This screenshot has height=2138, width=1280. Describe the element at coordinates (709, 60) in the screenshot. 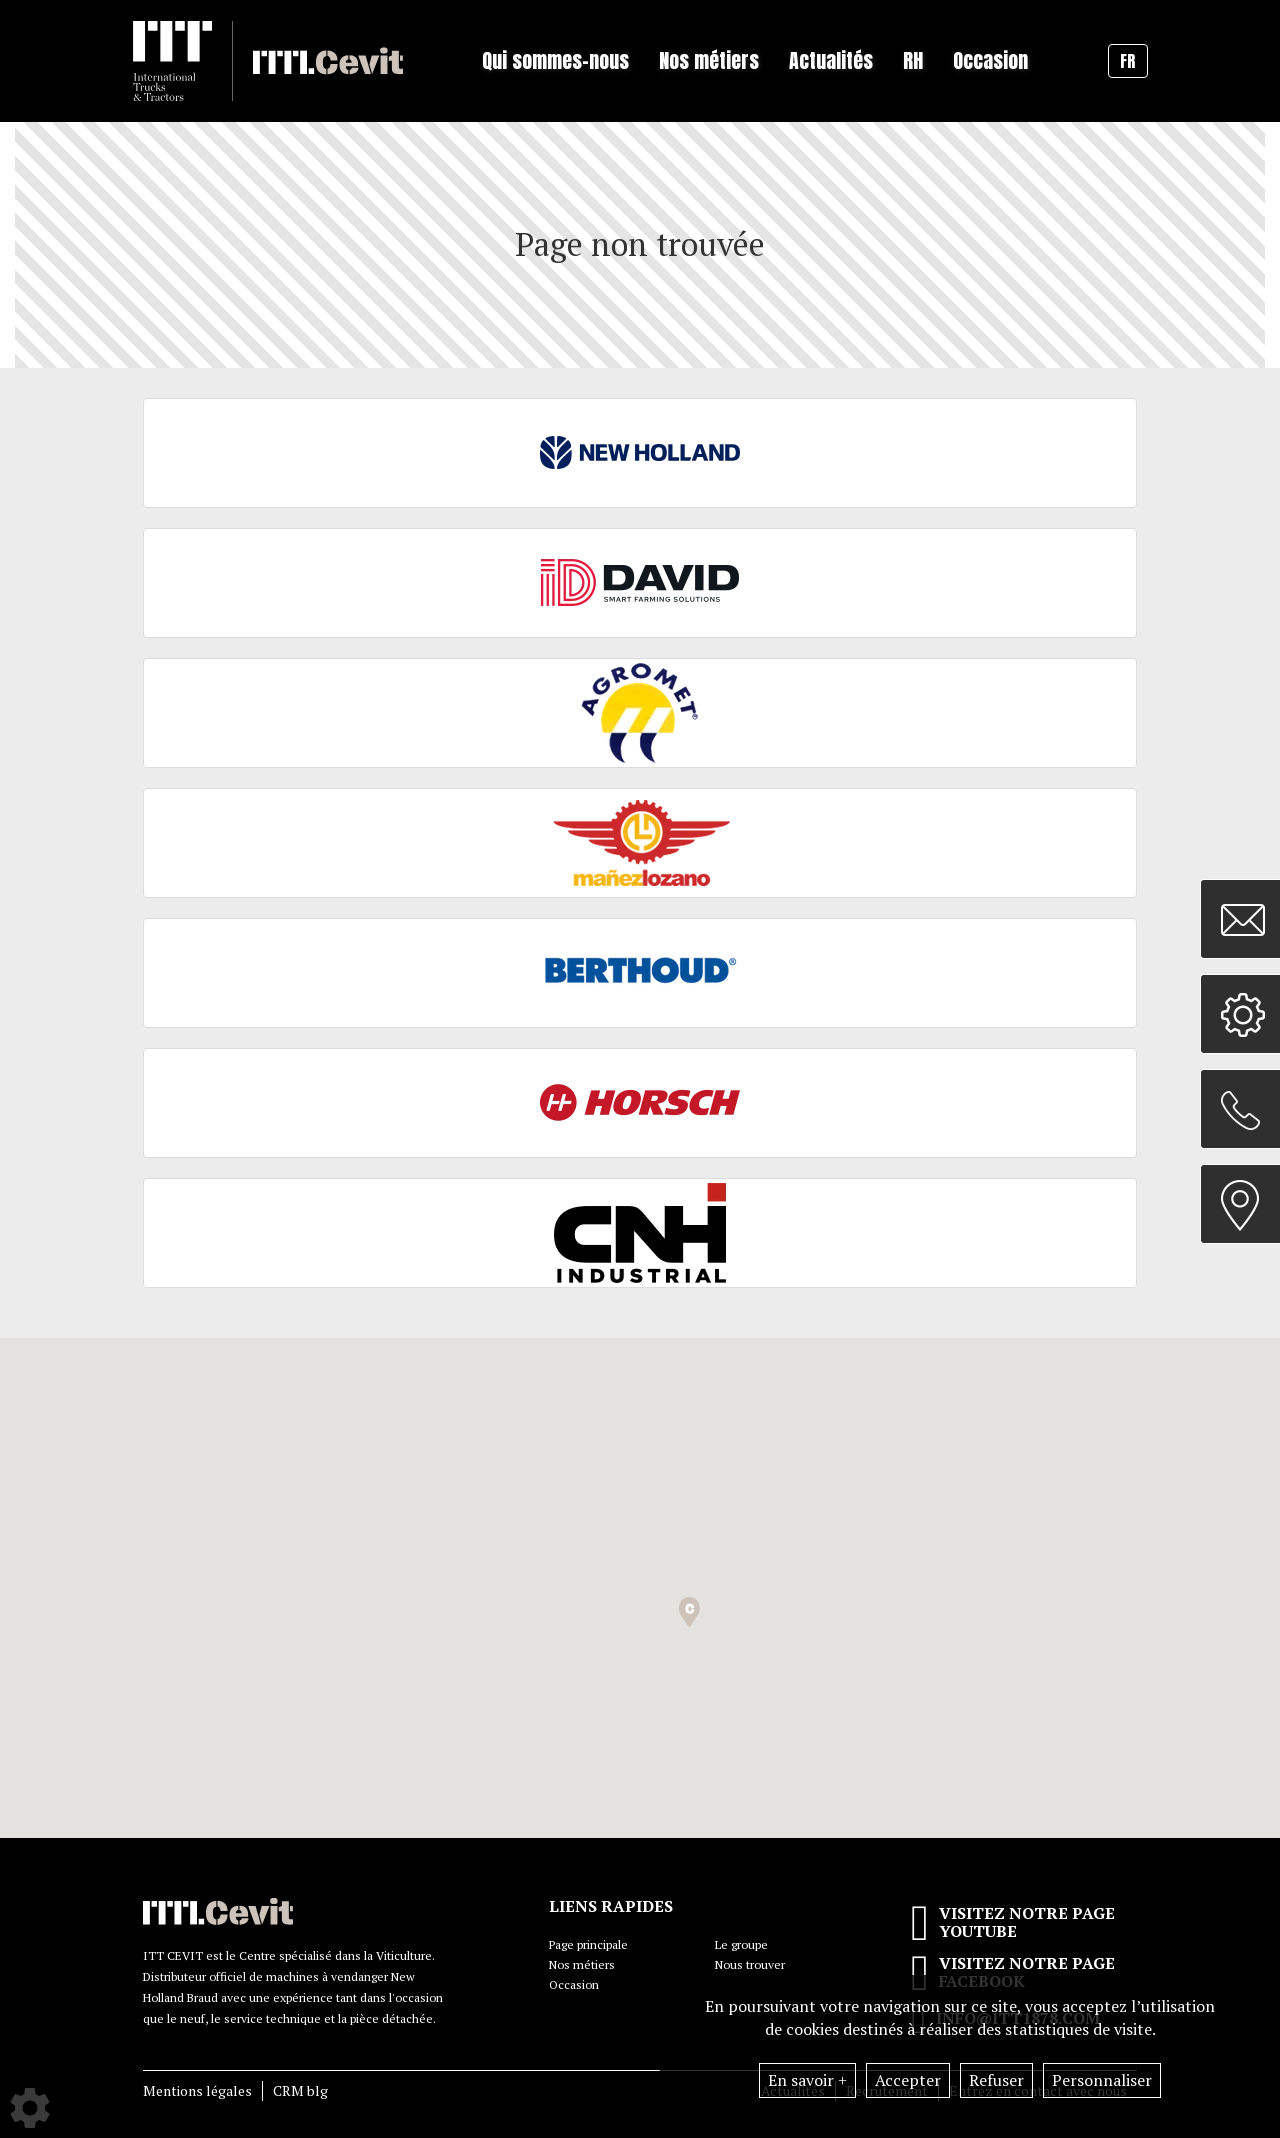

I see `Nos métiers [button]` at that location.